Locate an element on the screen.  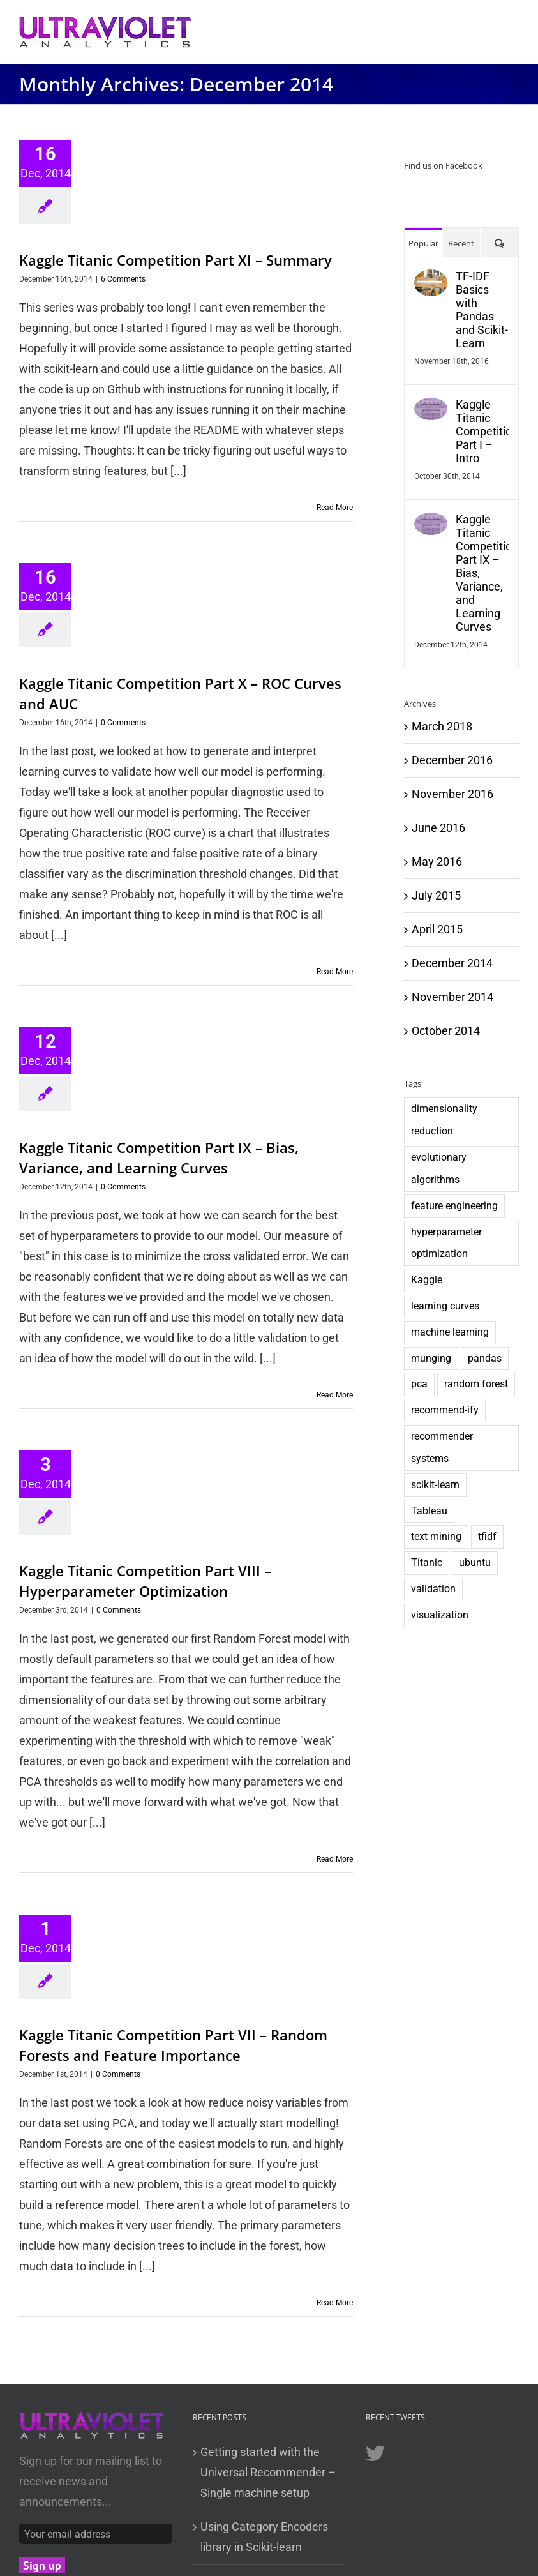
[TF-IDF Basics with Pandas and Scikit-Learn] is located at coordinates (430, 279).